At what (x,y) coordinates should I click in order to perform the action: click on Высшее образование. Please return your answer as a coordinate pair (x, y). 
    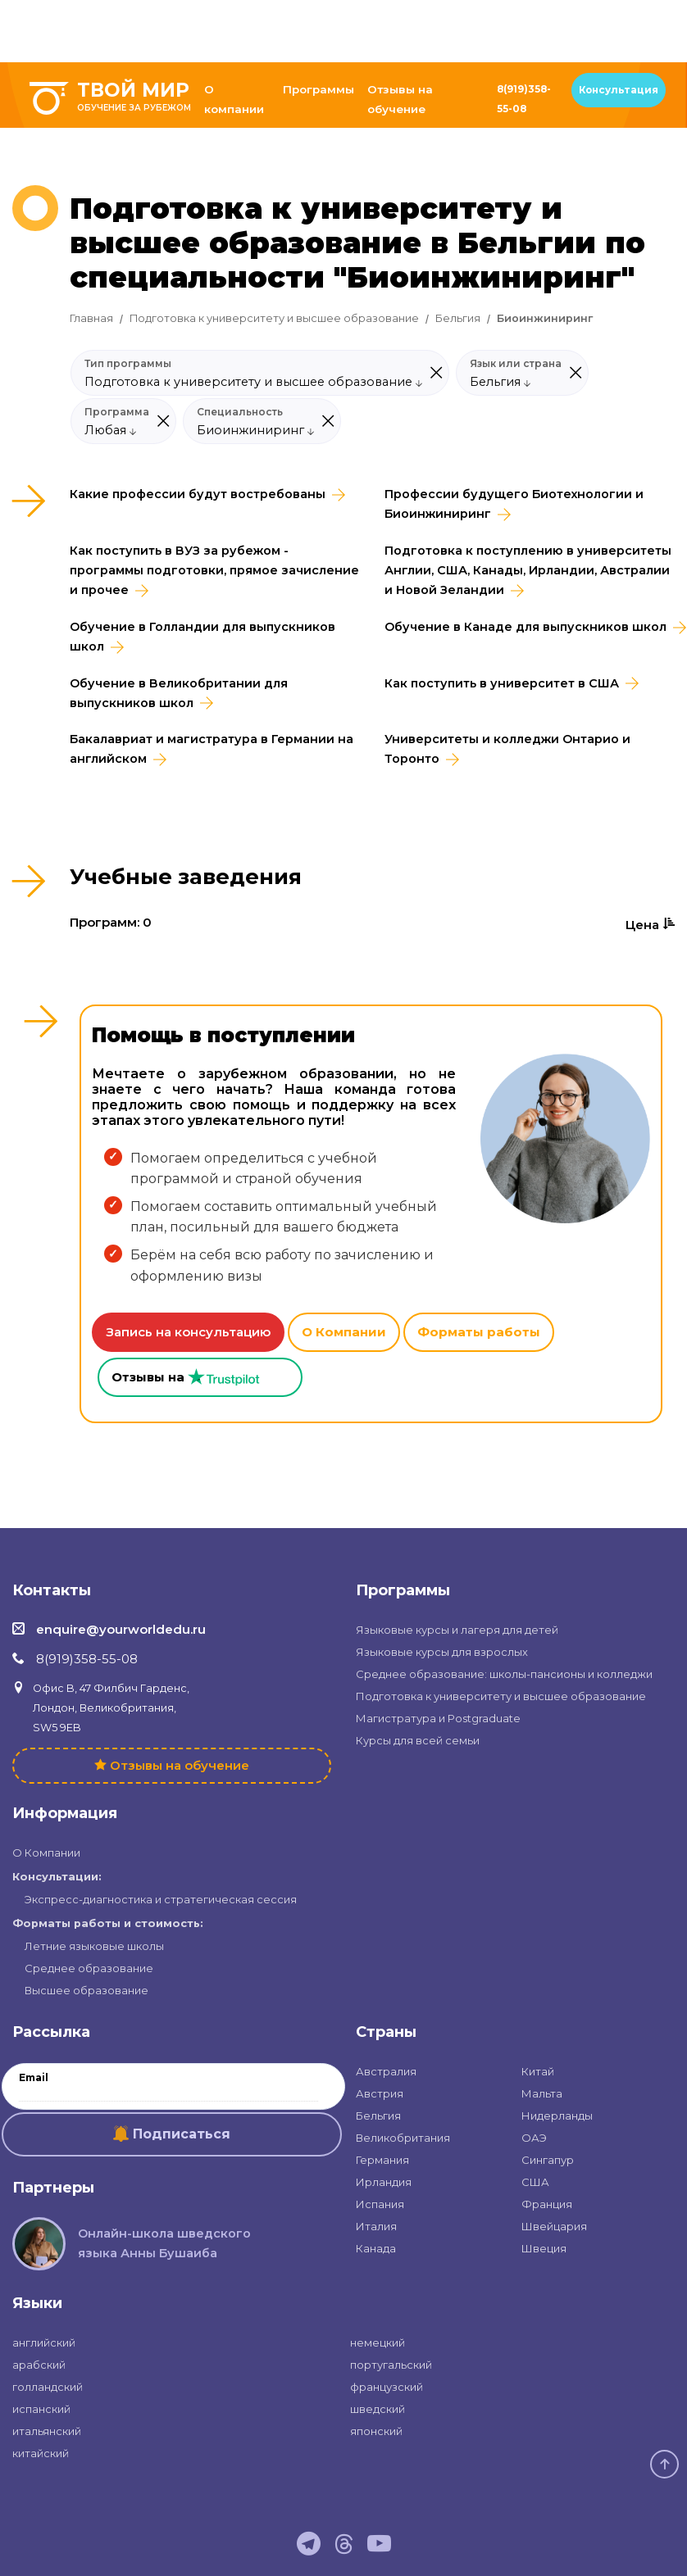
    Looking at the image, I should click on (86, 1990).